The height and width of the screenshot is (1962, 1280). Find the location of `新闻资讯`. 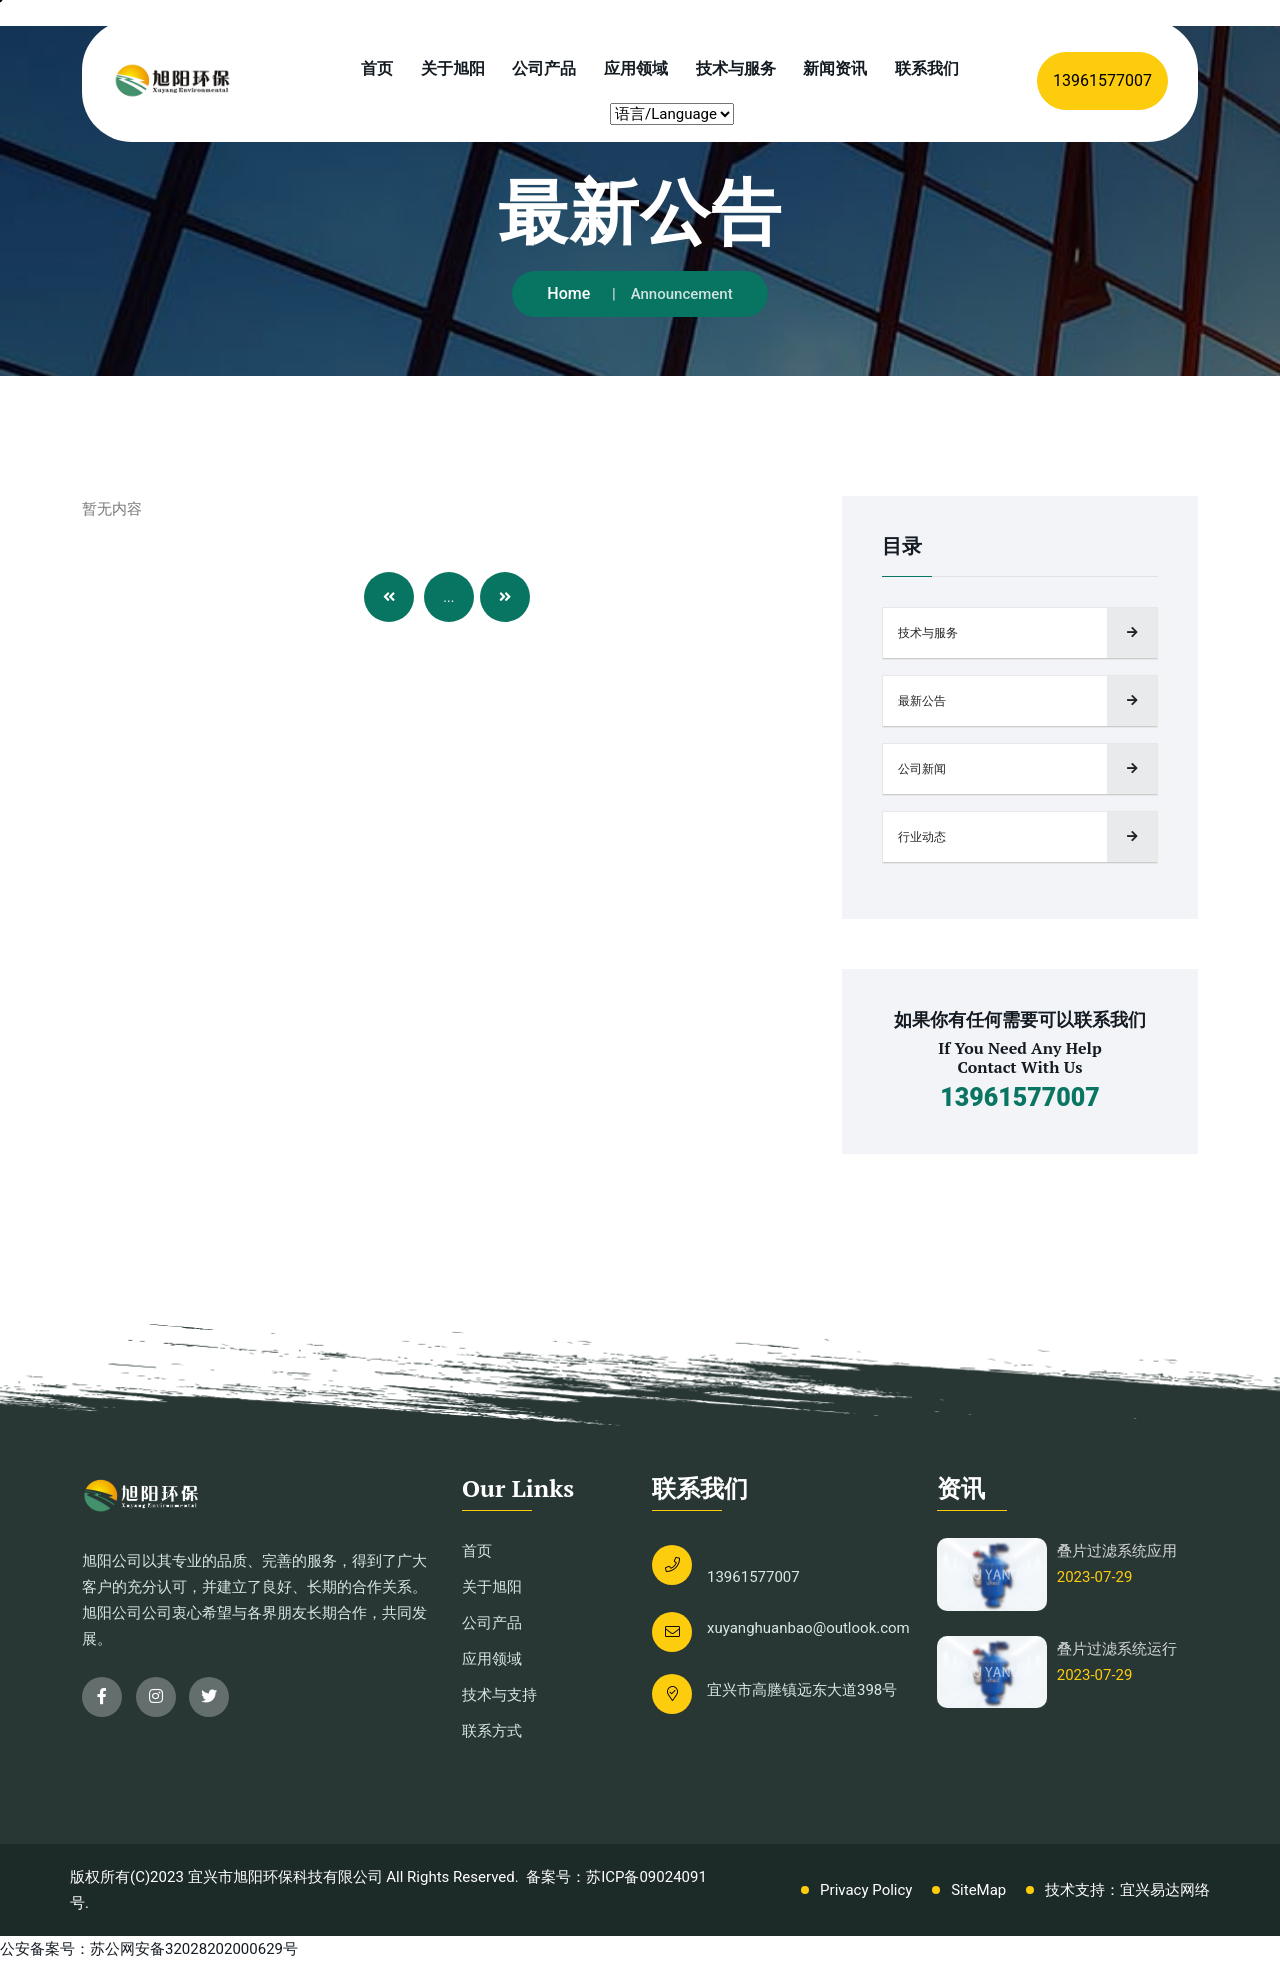

新闻资讯 is located at coordinates (835, 68).